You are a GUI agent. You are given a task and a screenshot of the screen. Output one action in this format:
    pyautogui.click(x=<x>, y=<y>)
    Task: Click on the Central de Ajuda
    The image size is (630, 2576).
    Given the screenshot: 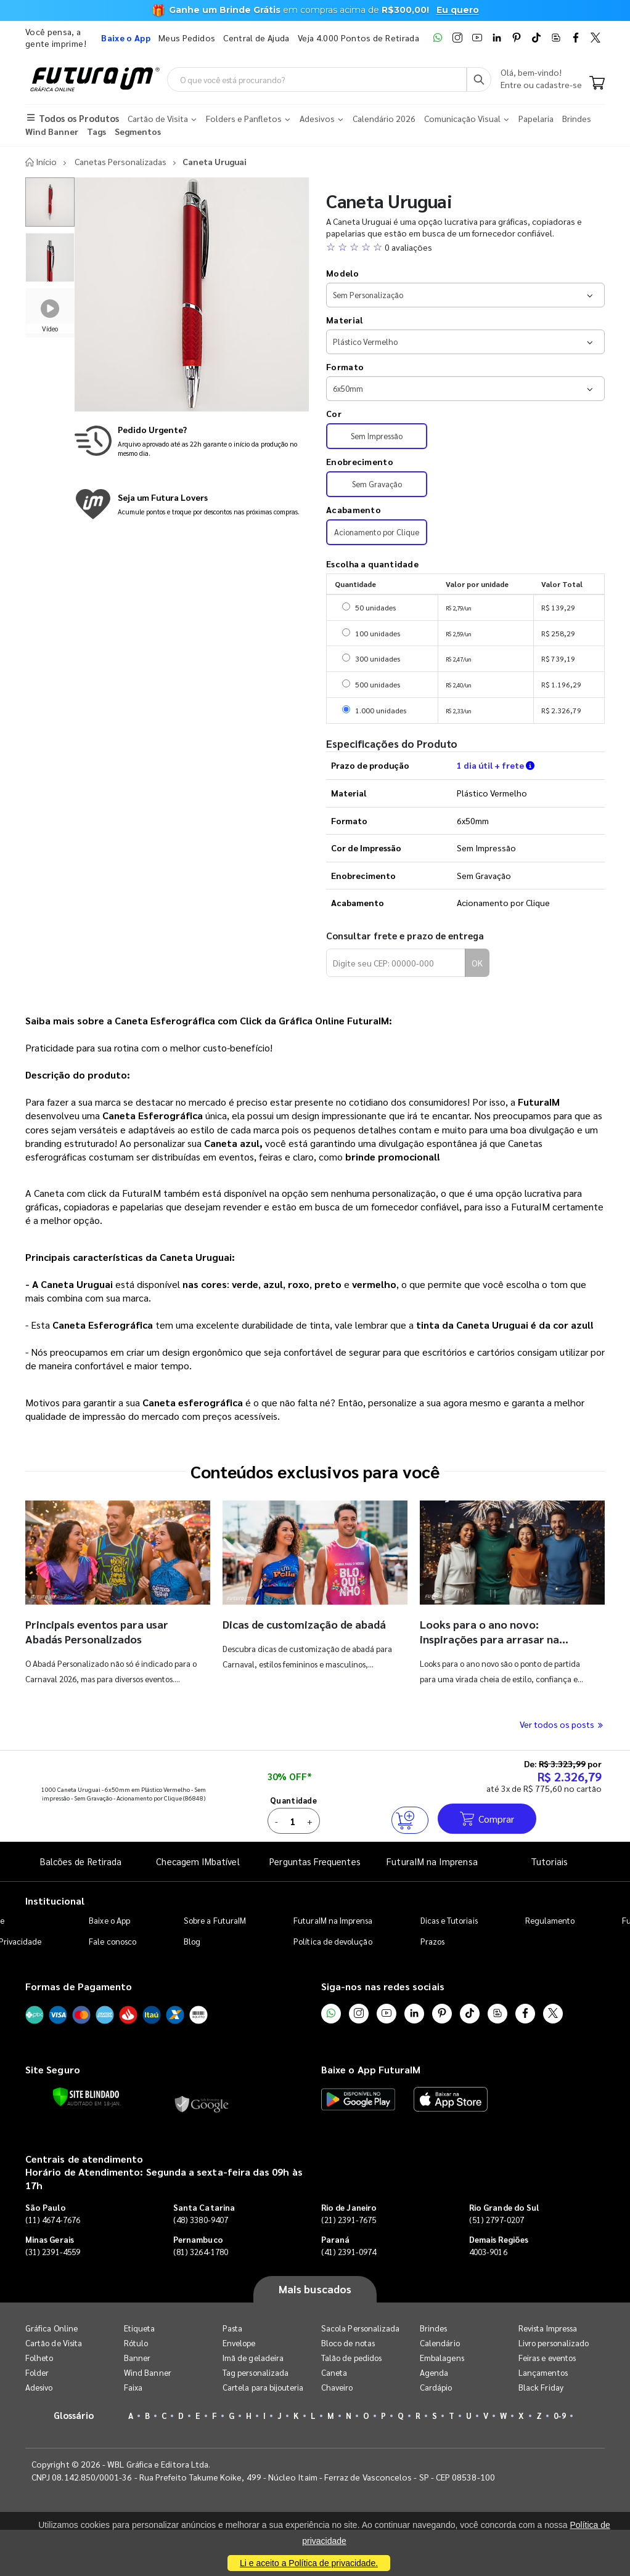 What is the action you would take?
    pyautogui.click(x=256, y=37)
    